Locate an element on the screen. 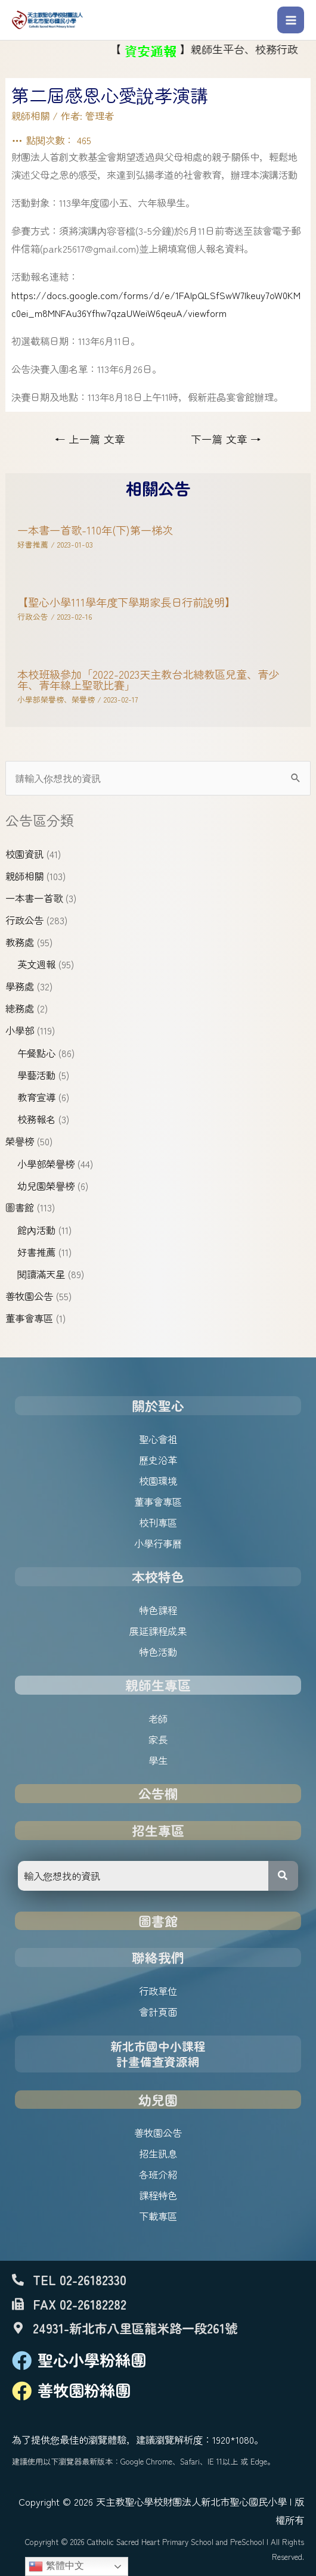 Image resolution: width=316 pixels, height=2576 pixels. 英文週報 is located at coordinates (36, 964).